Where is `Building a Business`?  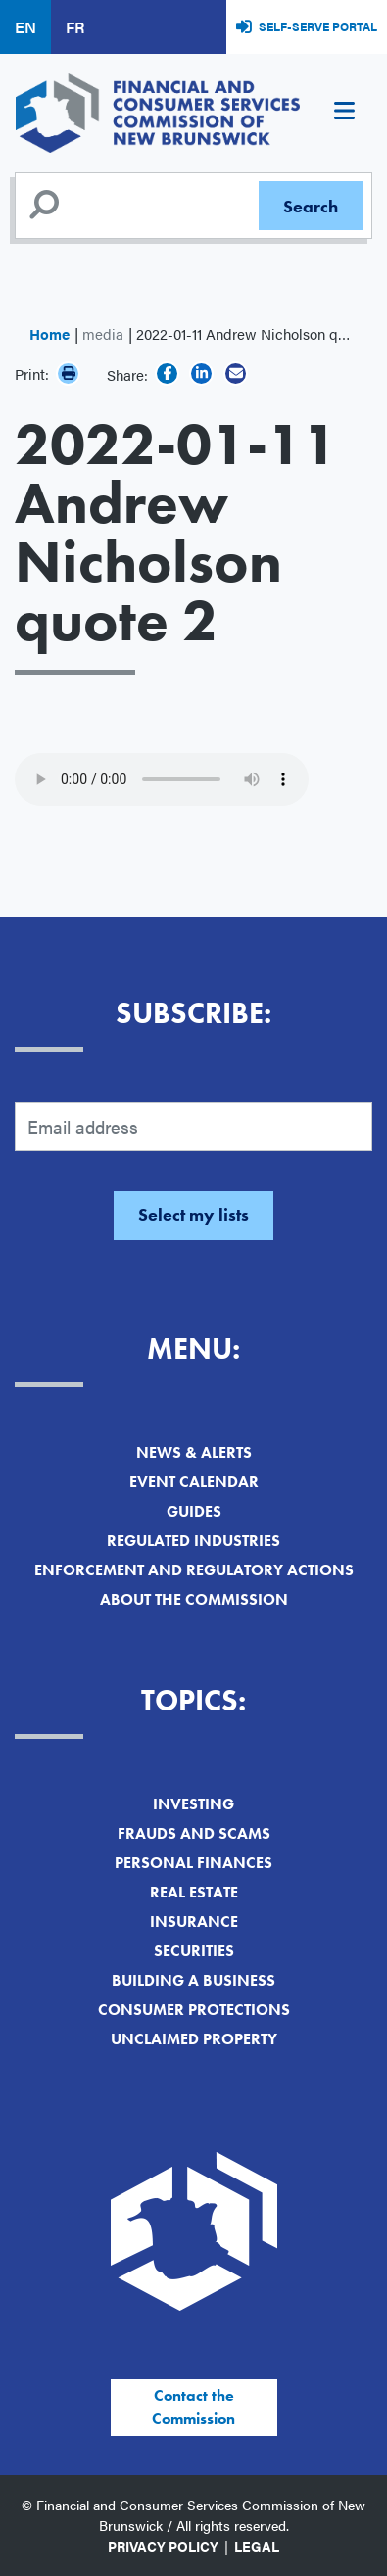 Building a Business is located at coordinates (193, 1980).